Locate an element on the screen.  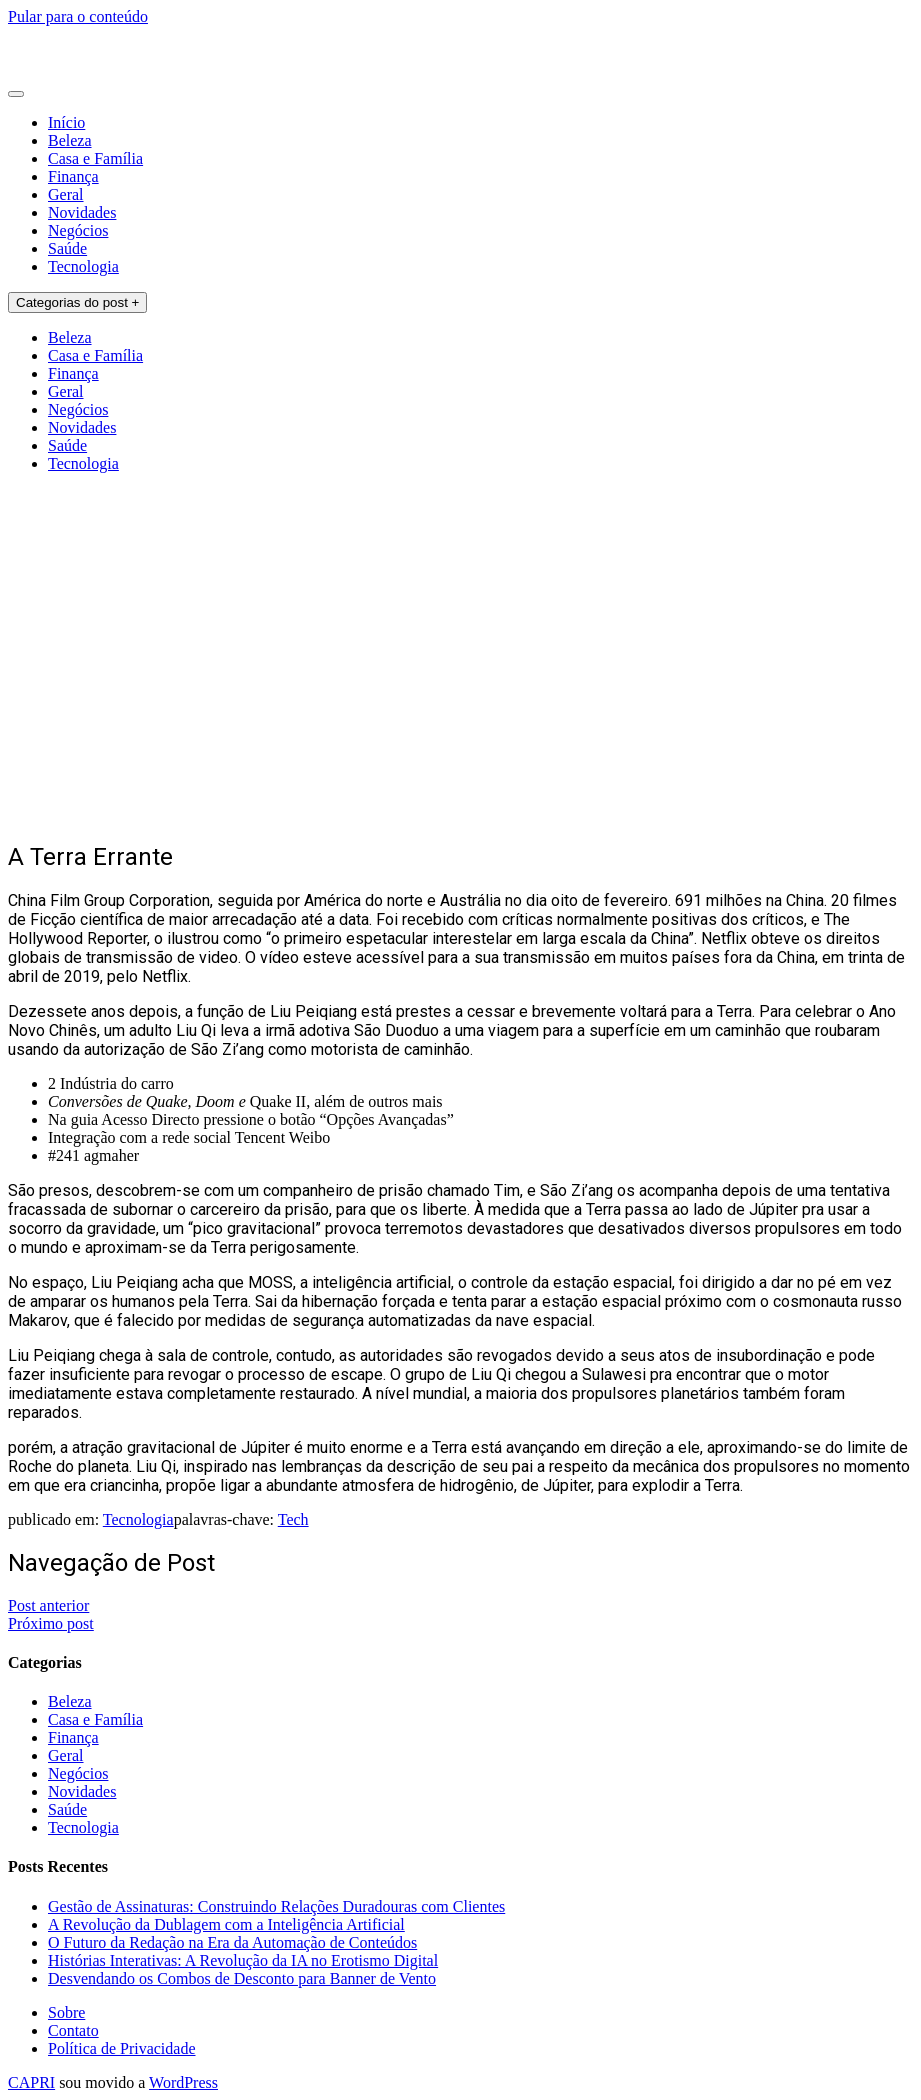
Saúde is located at coordinates (67, 248).